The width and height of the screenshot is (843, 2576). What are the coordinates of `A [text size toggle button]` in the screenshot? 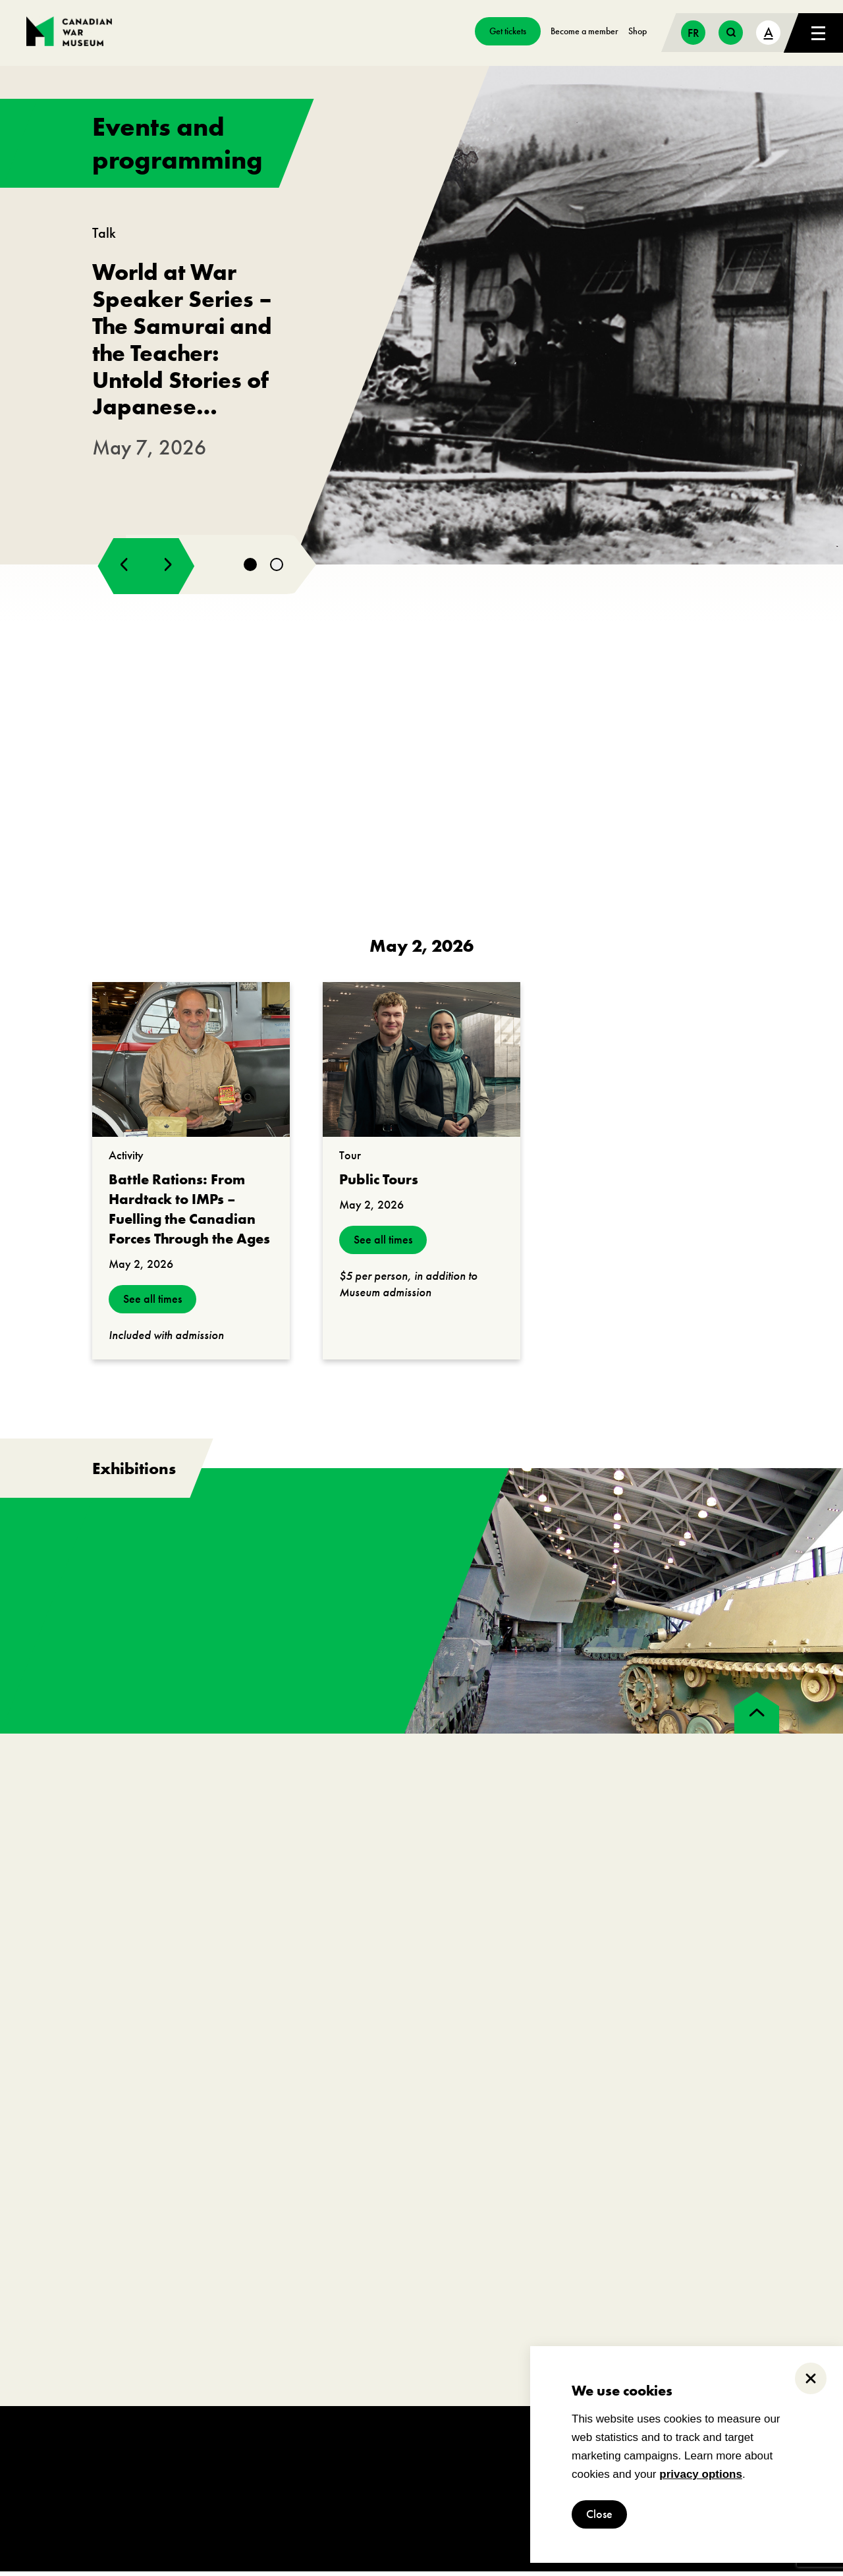 It's located at (768, 32).